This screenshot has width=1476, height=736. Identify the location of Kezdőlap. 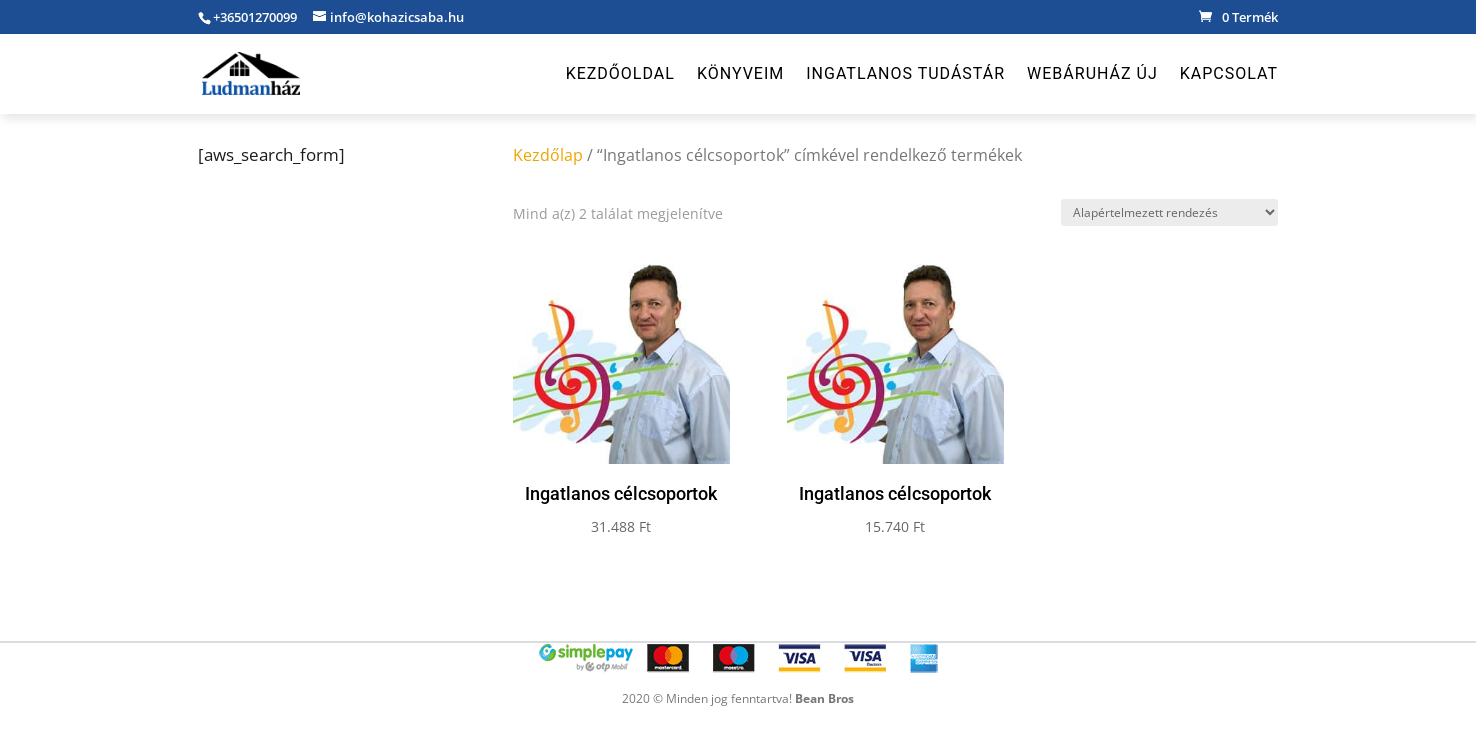
(548, 155).